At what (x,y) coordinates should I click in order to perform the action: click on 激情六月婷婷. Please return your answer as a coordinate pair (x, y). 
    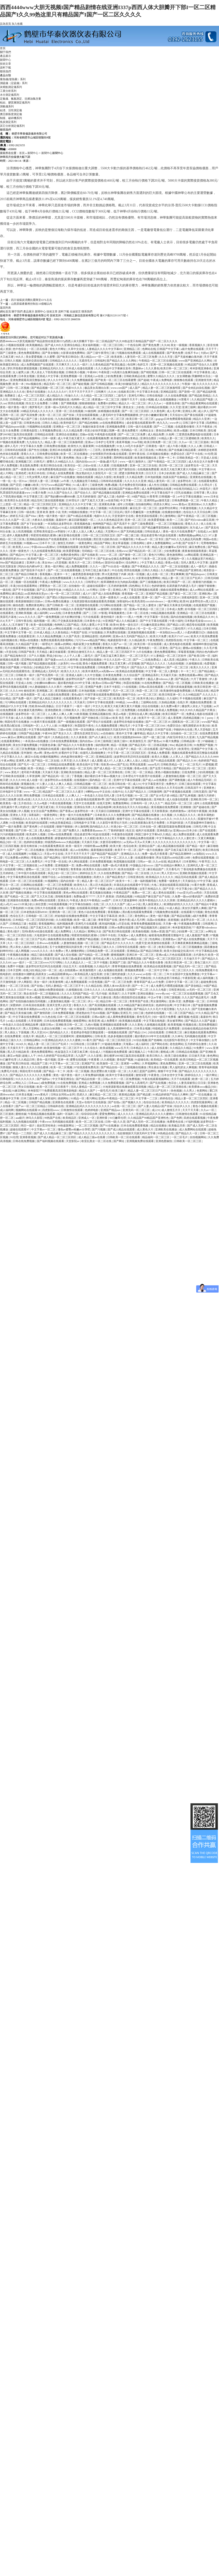
    Looking at the image, I should click on (206, 795).